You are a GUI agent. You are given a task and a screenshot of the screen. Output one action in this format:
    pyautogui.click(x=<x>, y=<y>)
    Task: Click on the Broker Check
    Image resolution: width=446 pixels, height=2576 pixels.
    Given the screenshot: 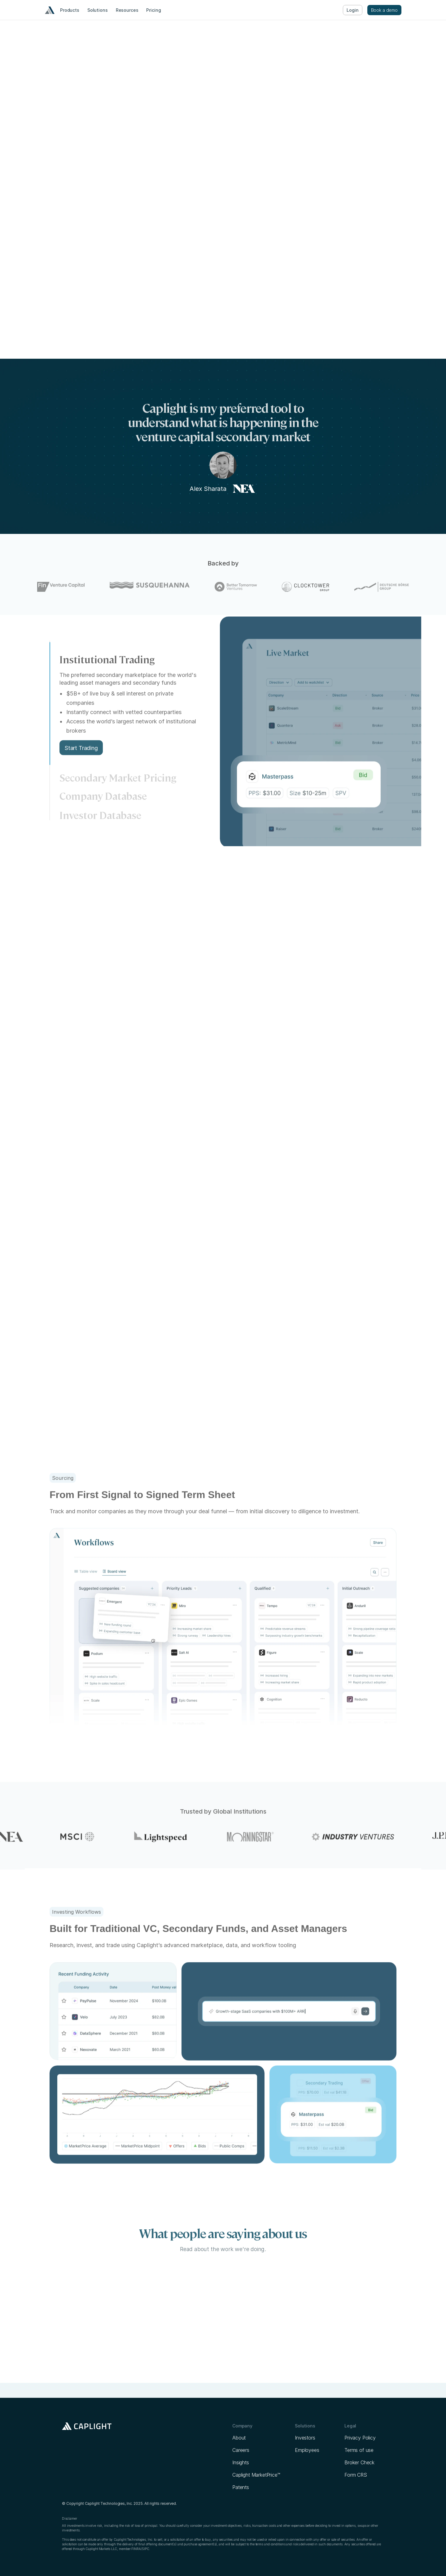 What is the action you would take?
    pyautogui.click(x=359, y=2462)
    